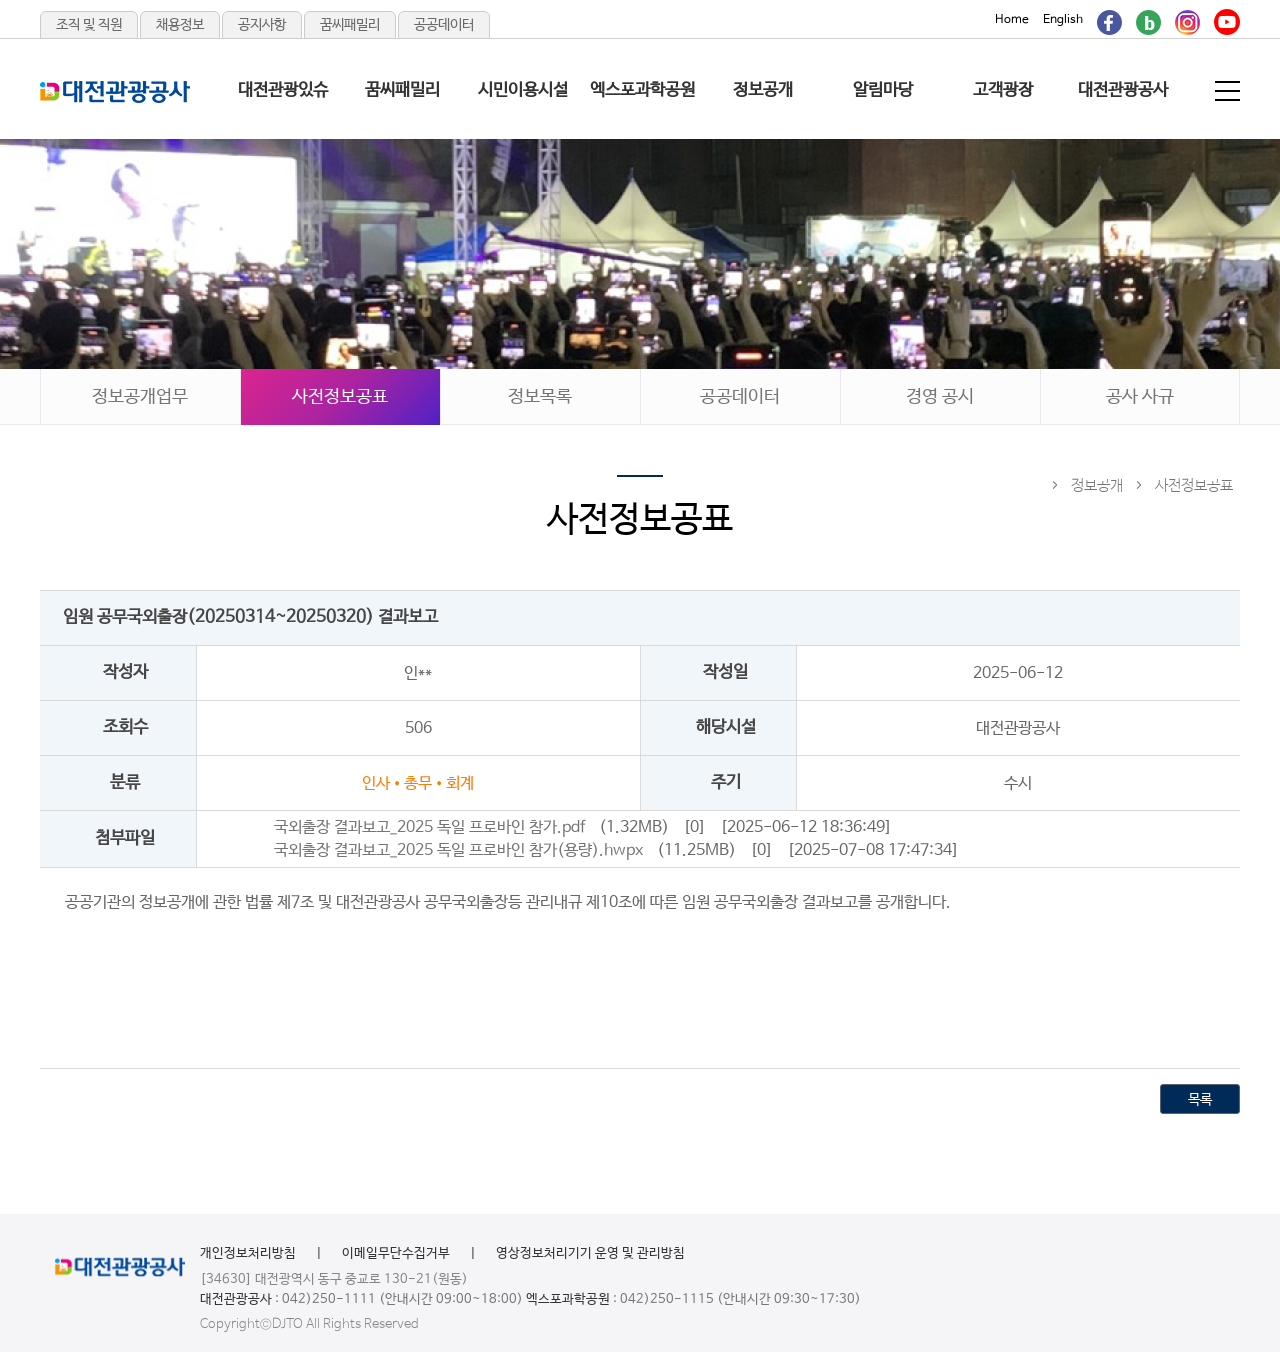 The width and height of the screenshot is (1280, 1352). What do you see at coordinates (540, 397) in the screenshot?
I see `정보목록` at bounding box center [540, 397].